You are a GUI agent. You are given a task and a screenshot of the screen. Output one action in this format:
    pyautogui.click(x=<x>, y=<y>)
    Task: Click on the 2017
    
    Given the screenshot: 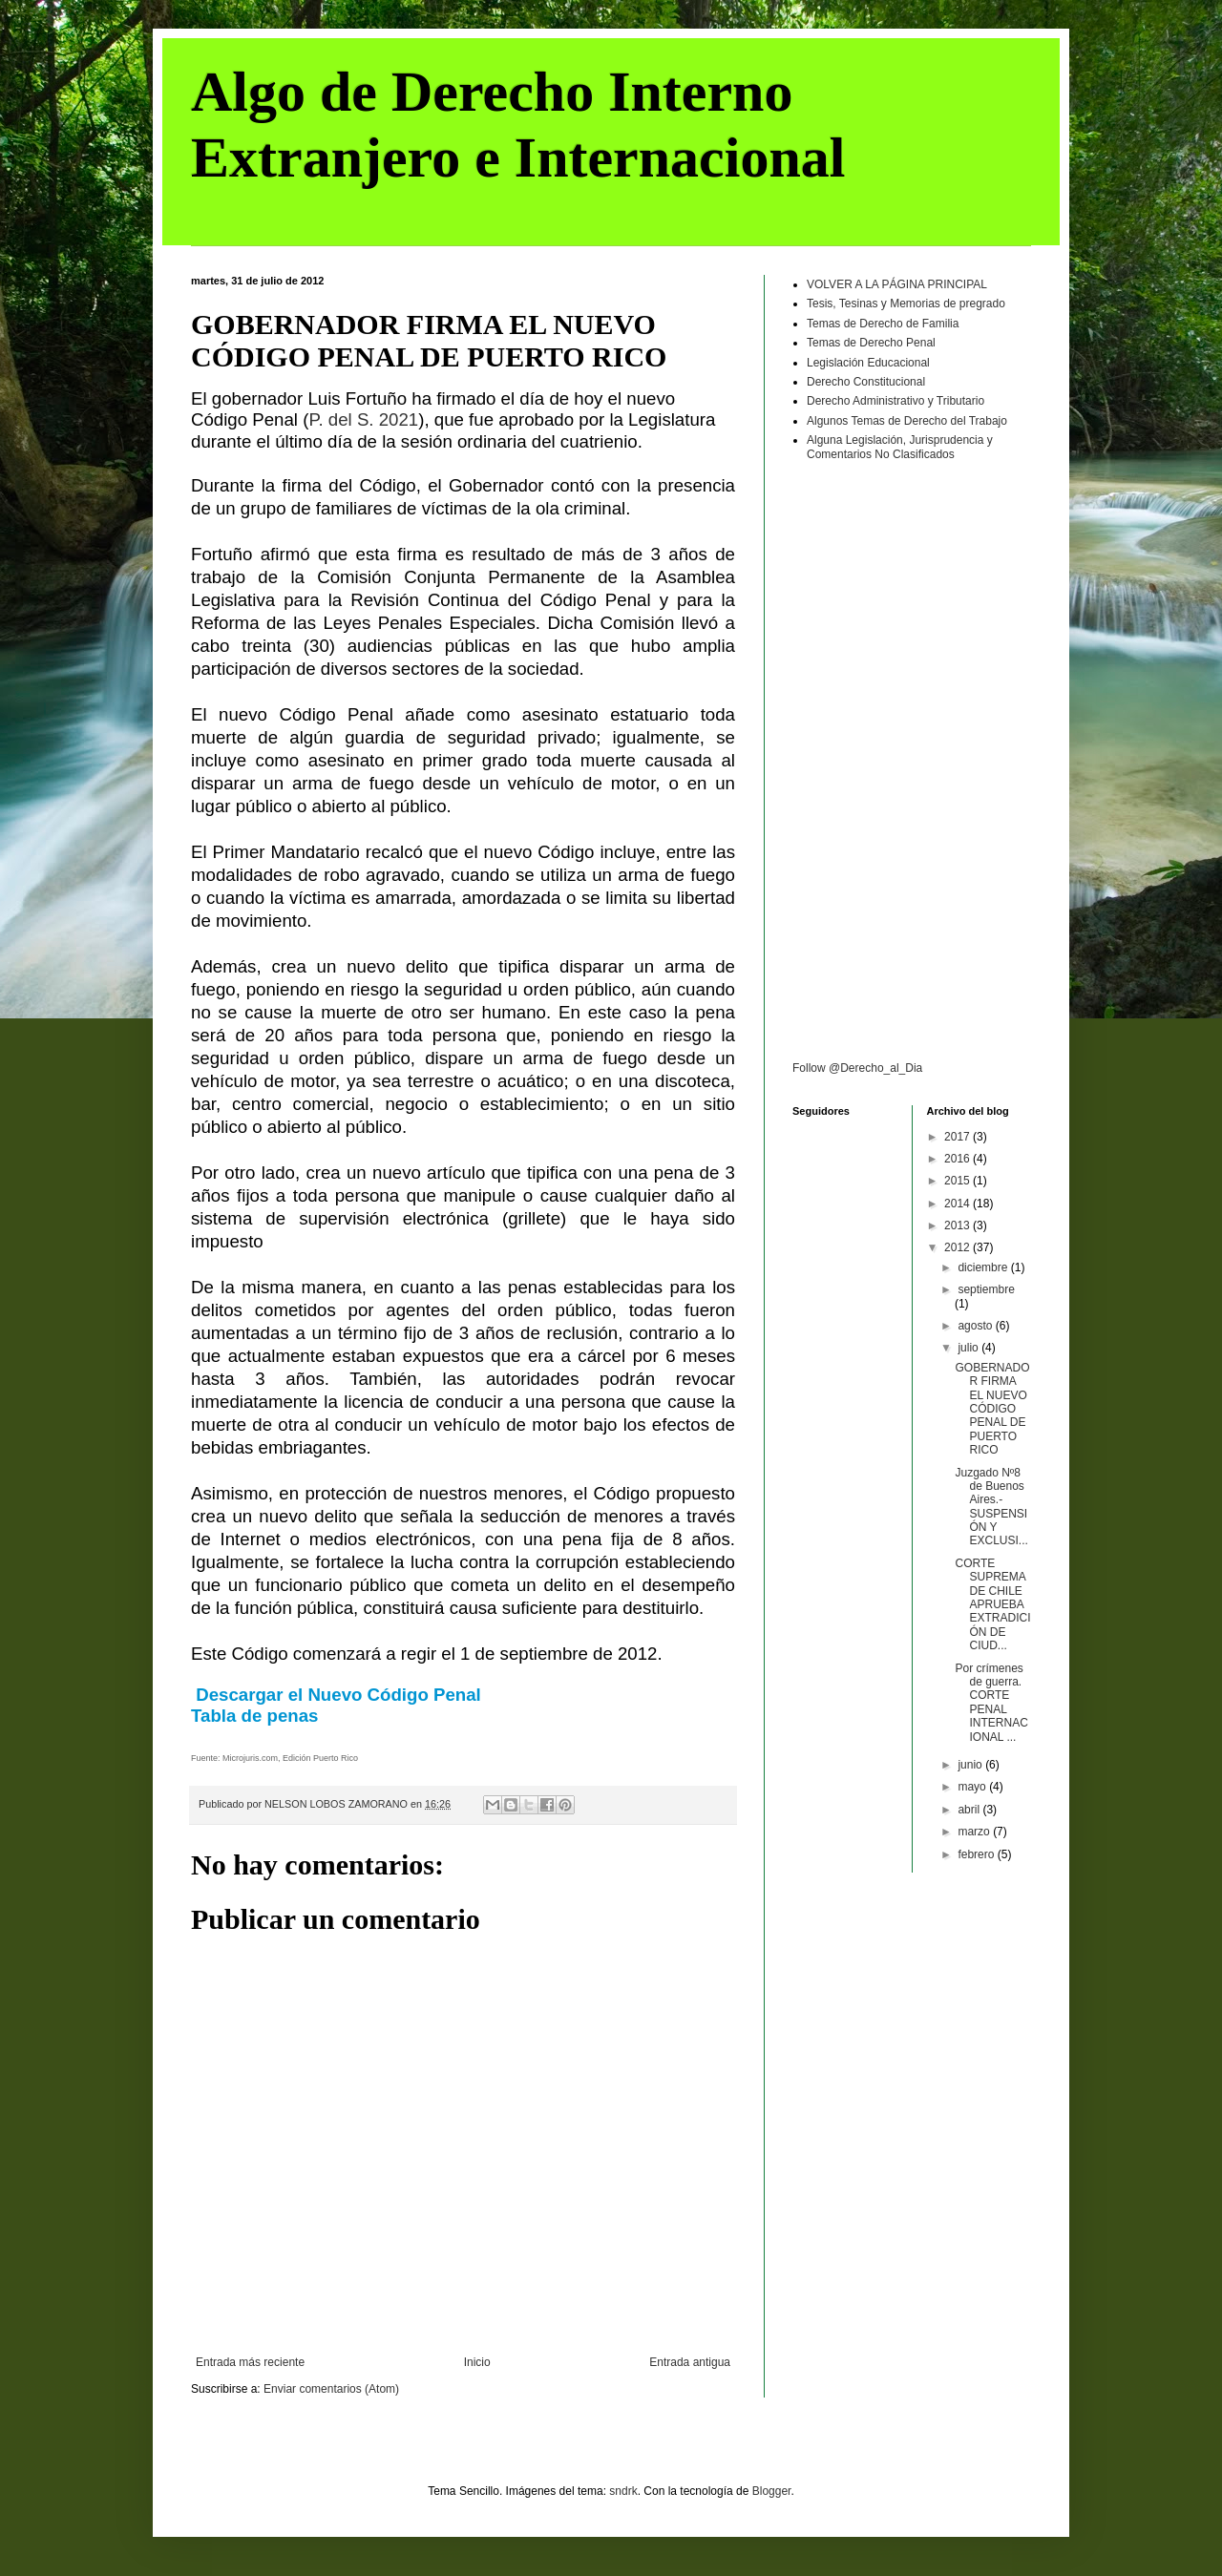 What is the action you would take?
    pyautogui.click(x=958, y=1136)
    